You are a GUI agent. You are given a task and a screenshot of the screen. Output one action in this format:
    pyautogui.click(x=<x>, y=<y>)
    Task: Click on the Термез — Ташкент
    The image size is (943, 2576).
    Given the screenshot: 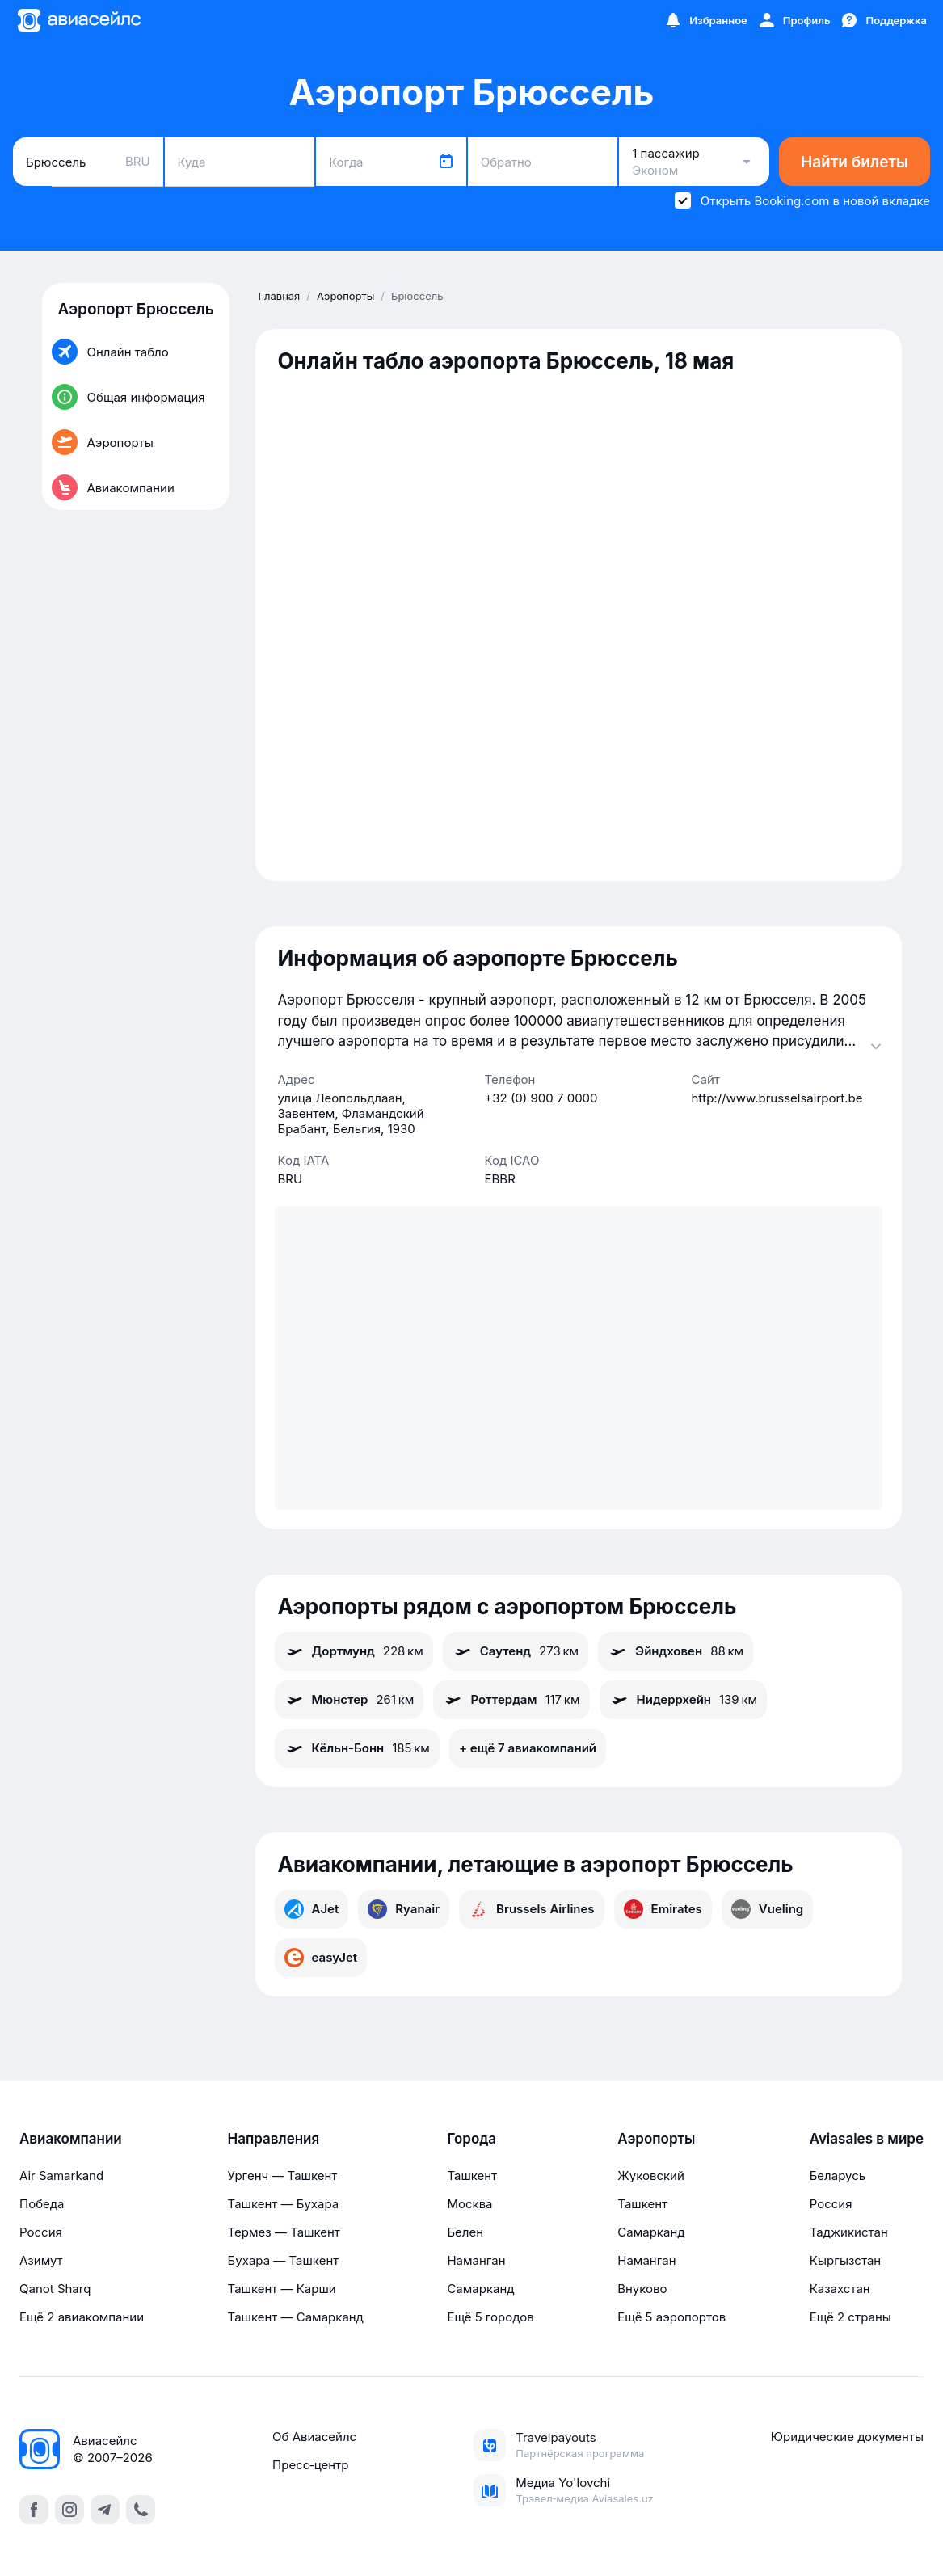 What is the action you would take?
    pyautogui.click(x=284, y=2232)
    